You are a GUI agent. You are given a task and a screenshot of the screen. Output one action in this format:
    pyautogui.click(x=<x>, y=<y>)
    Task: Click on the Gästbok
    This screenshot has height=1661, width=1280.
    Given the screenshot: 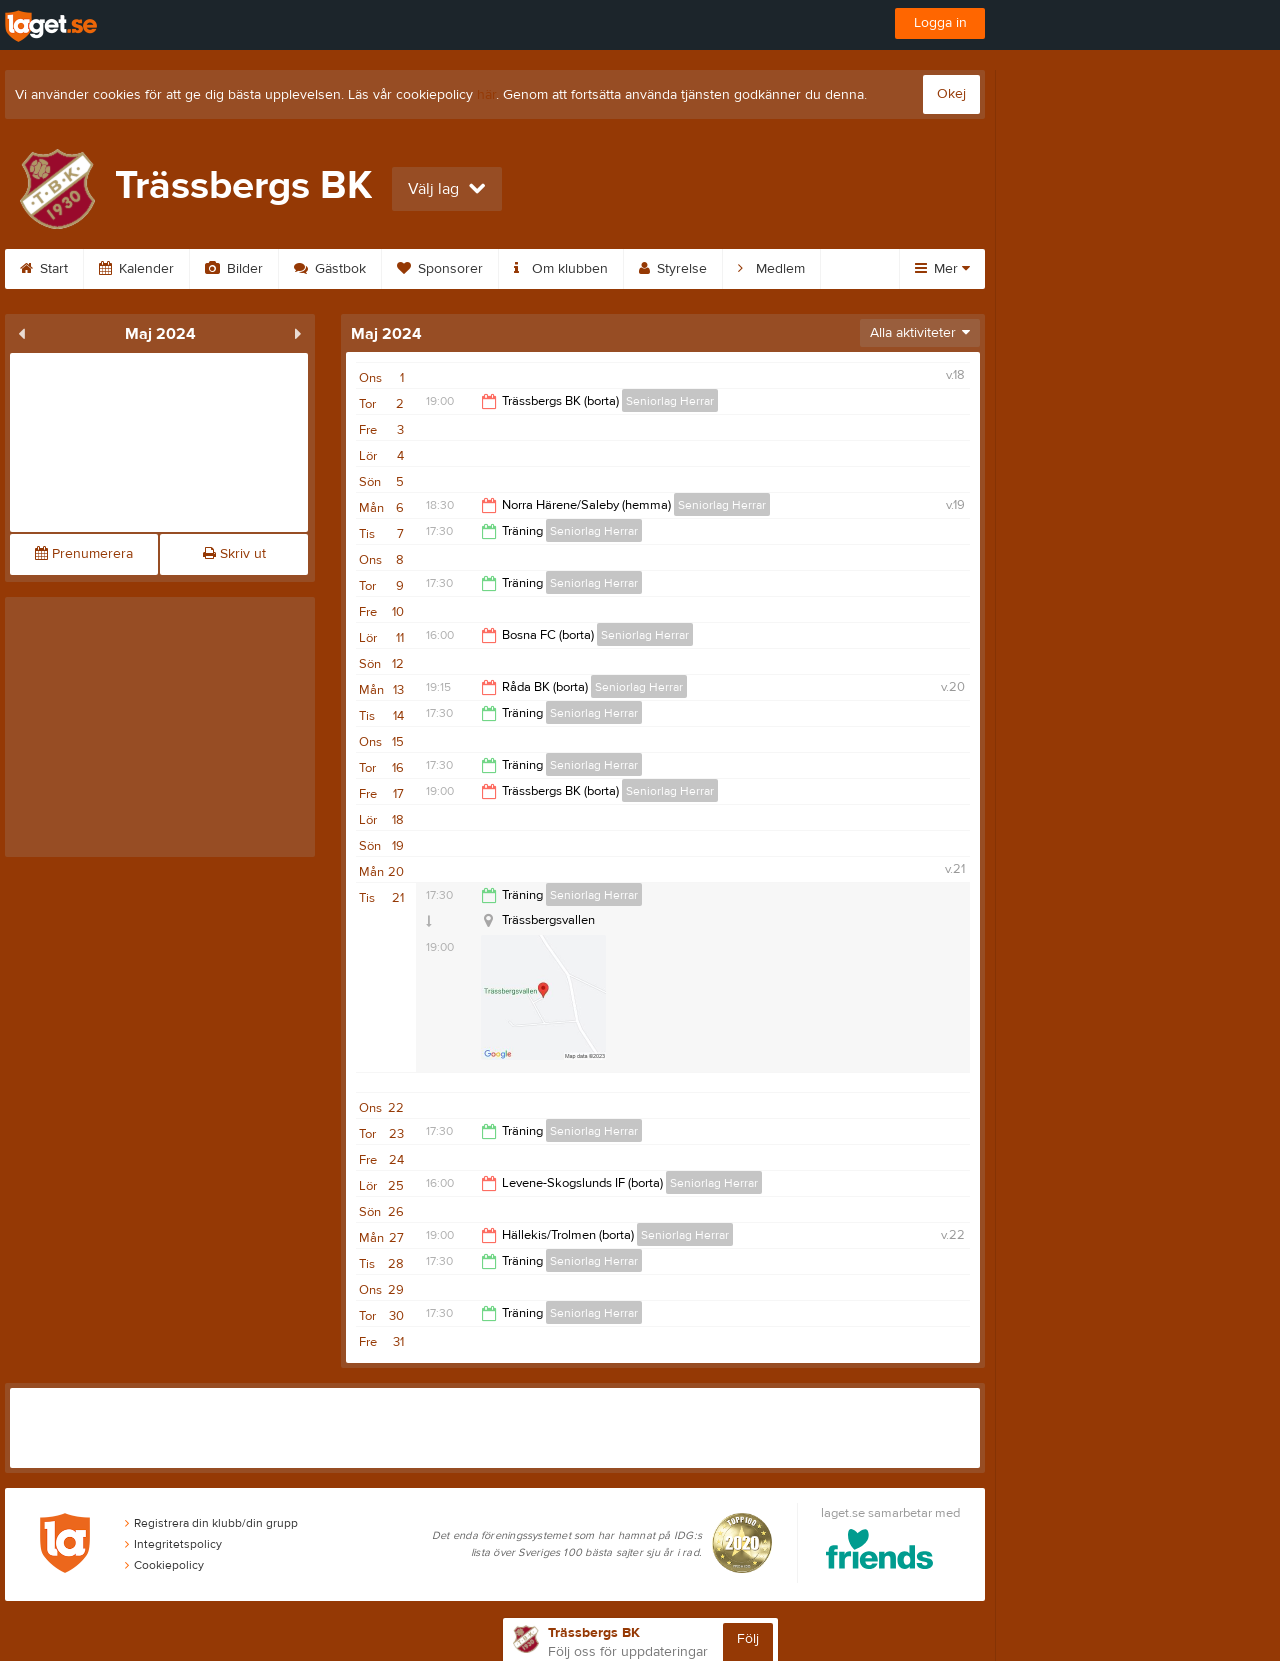 What is the action you would take?
    pyautogui.click(x=330, y=269)
    